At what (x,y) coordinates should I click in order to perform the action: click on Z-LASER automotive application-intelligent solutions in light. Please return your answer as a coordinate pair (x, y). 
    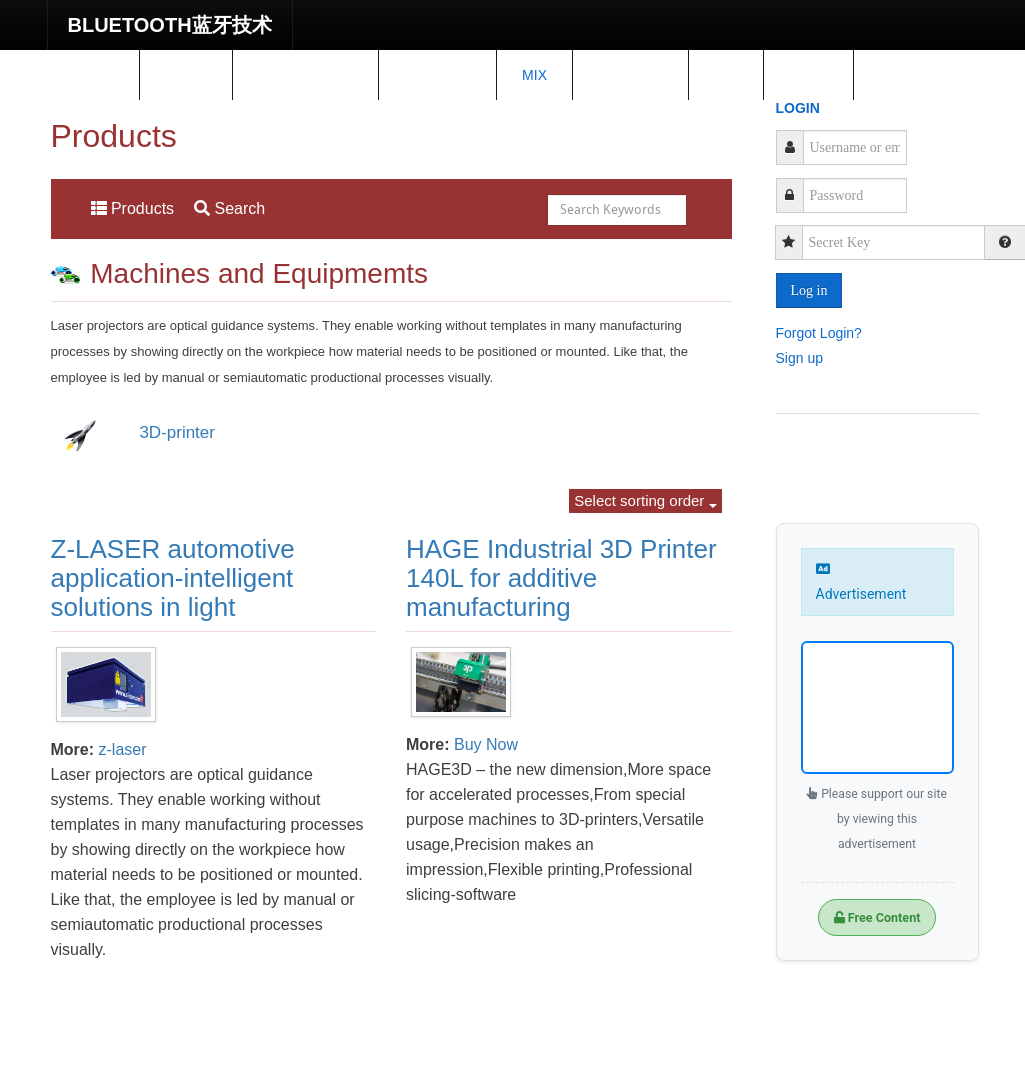
    Looking at the image, I should click on (173, 577).